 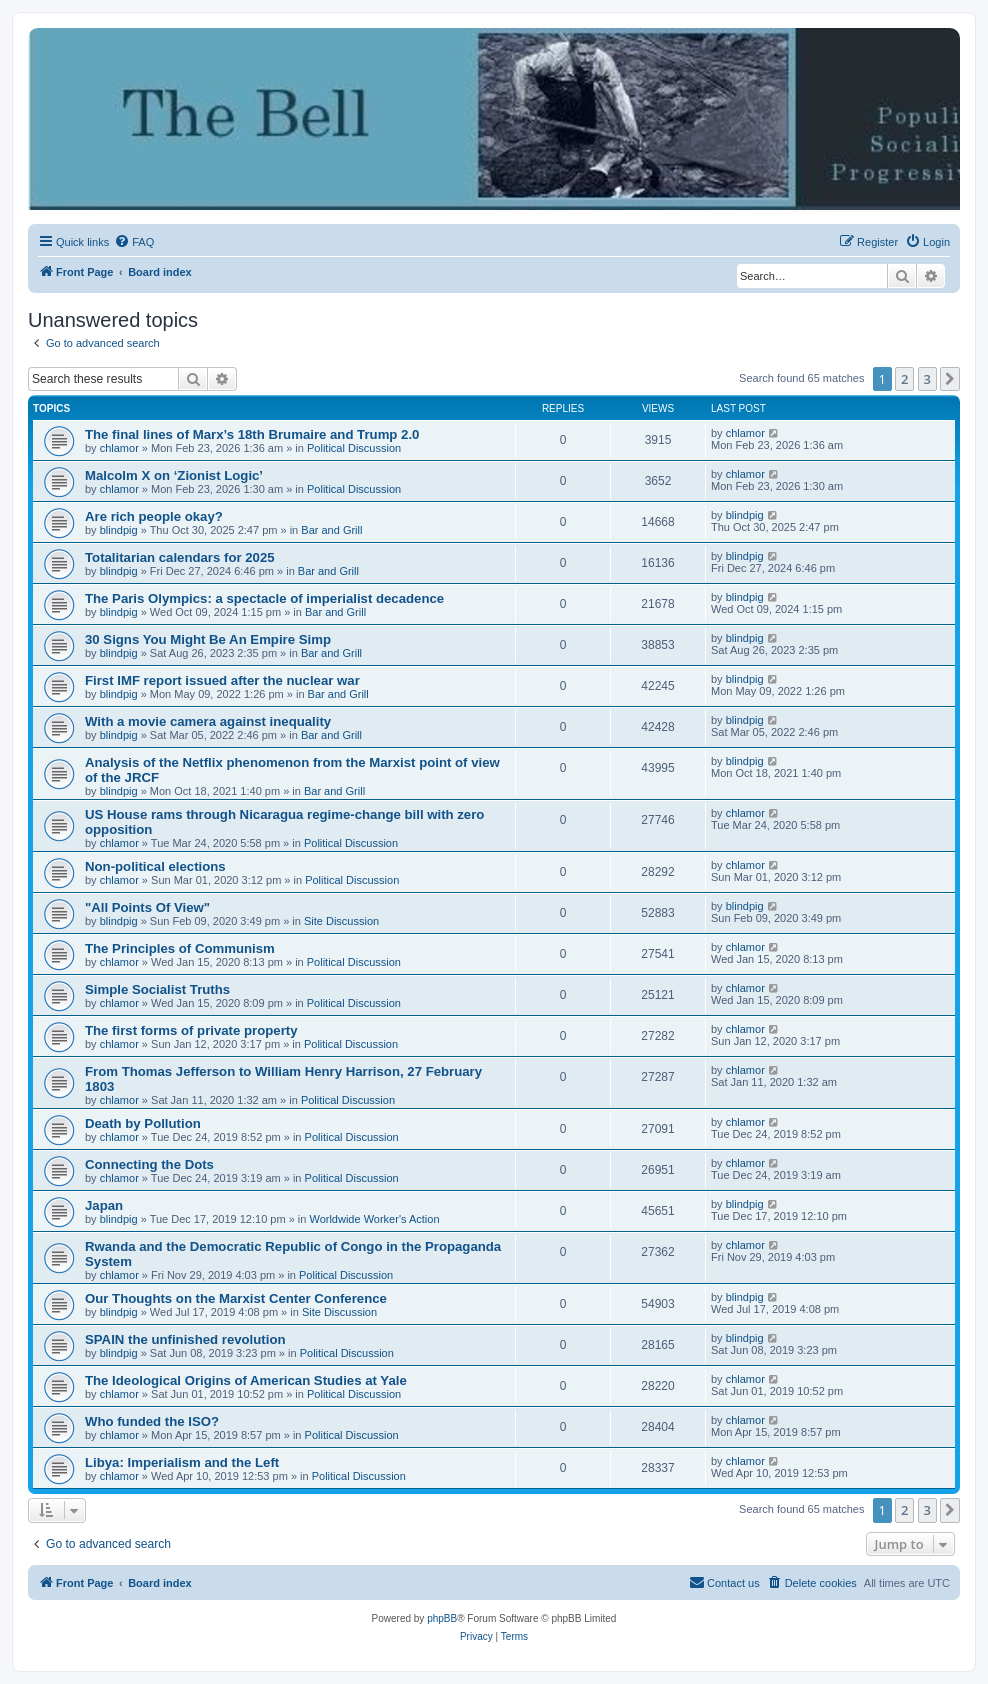 I want to click on The final lines of Marx’s 18th Brumaire and Trump 2.0, so click(x=252, y=434).